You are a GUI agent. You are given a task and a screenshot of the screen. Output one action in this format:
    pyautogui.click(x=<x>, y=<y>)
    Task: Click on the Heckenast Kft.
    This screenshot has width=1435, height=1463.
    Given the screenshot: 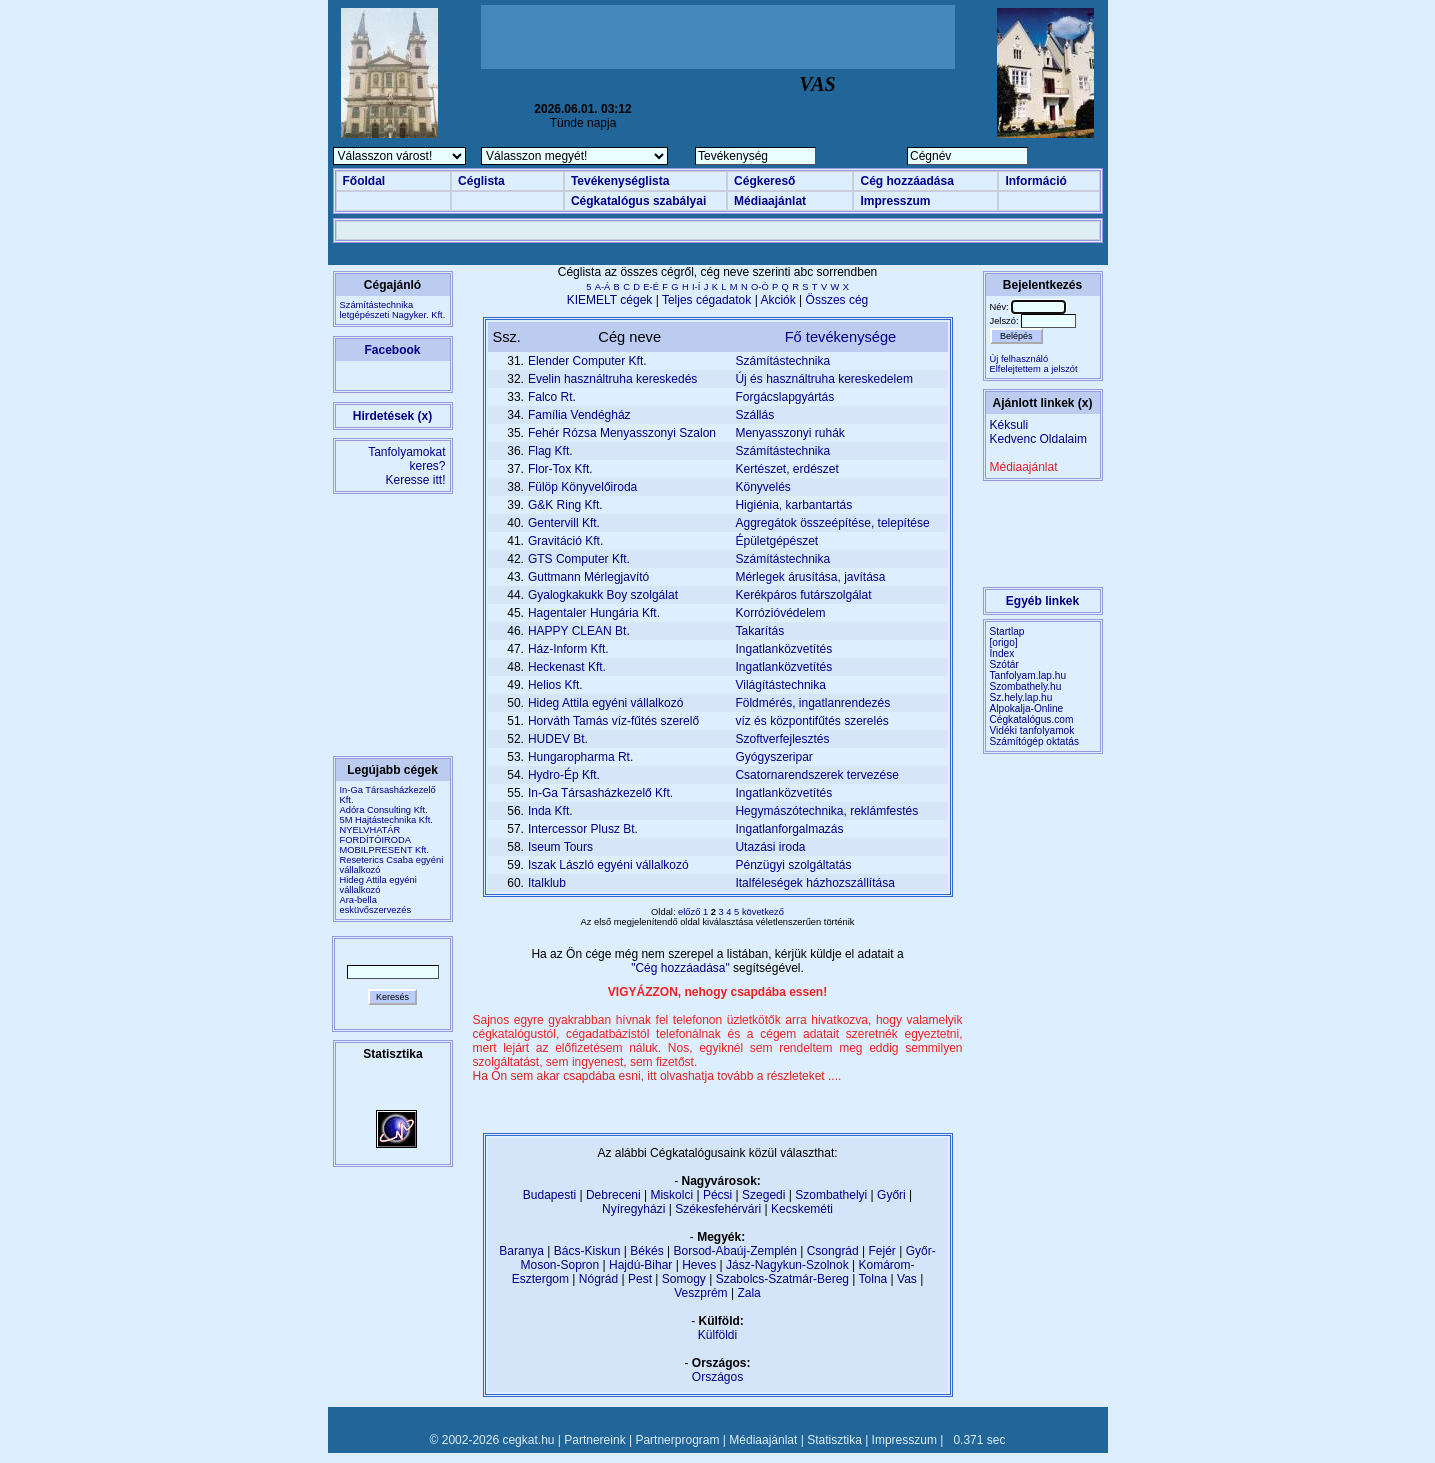 What is the action you would take?
    pyautogui.click(x=567, y=667)
    